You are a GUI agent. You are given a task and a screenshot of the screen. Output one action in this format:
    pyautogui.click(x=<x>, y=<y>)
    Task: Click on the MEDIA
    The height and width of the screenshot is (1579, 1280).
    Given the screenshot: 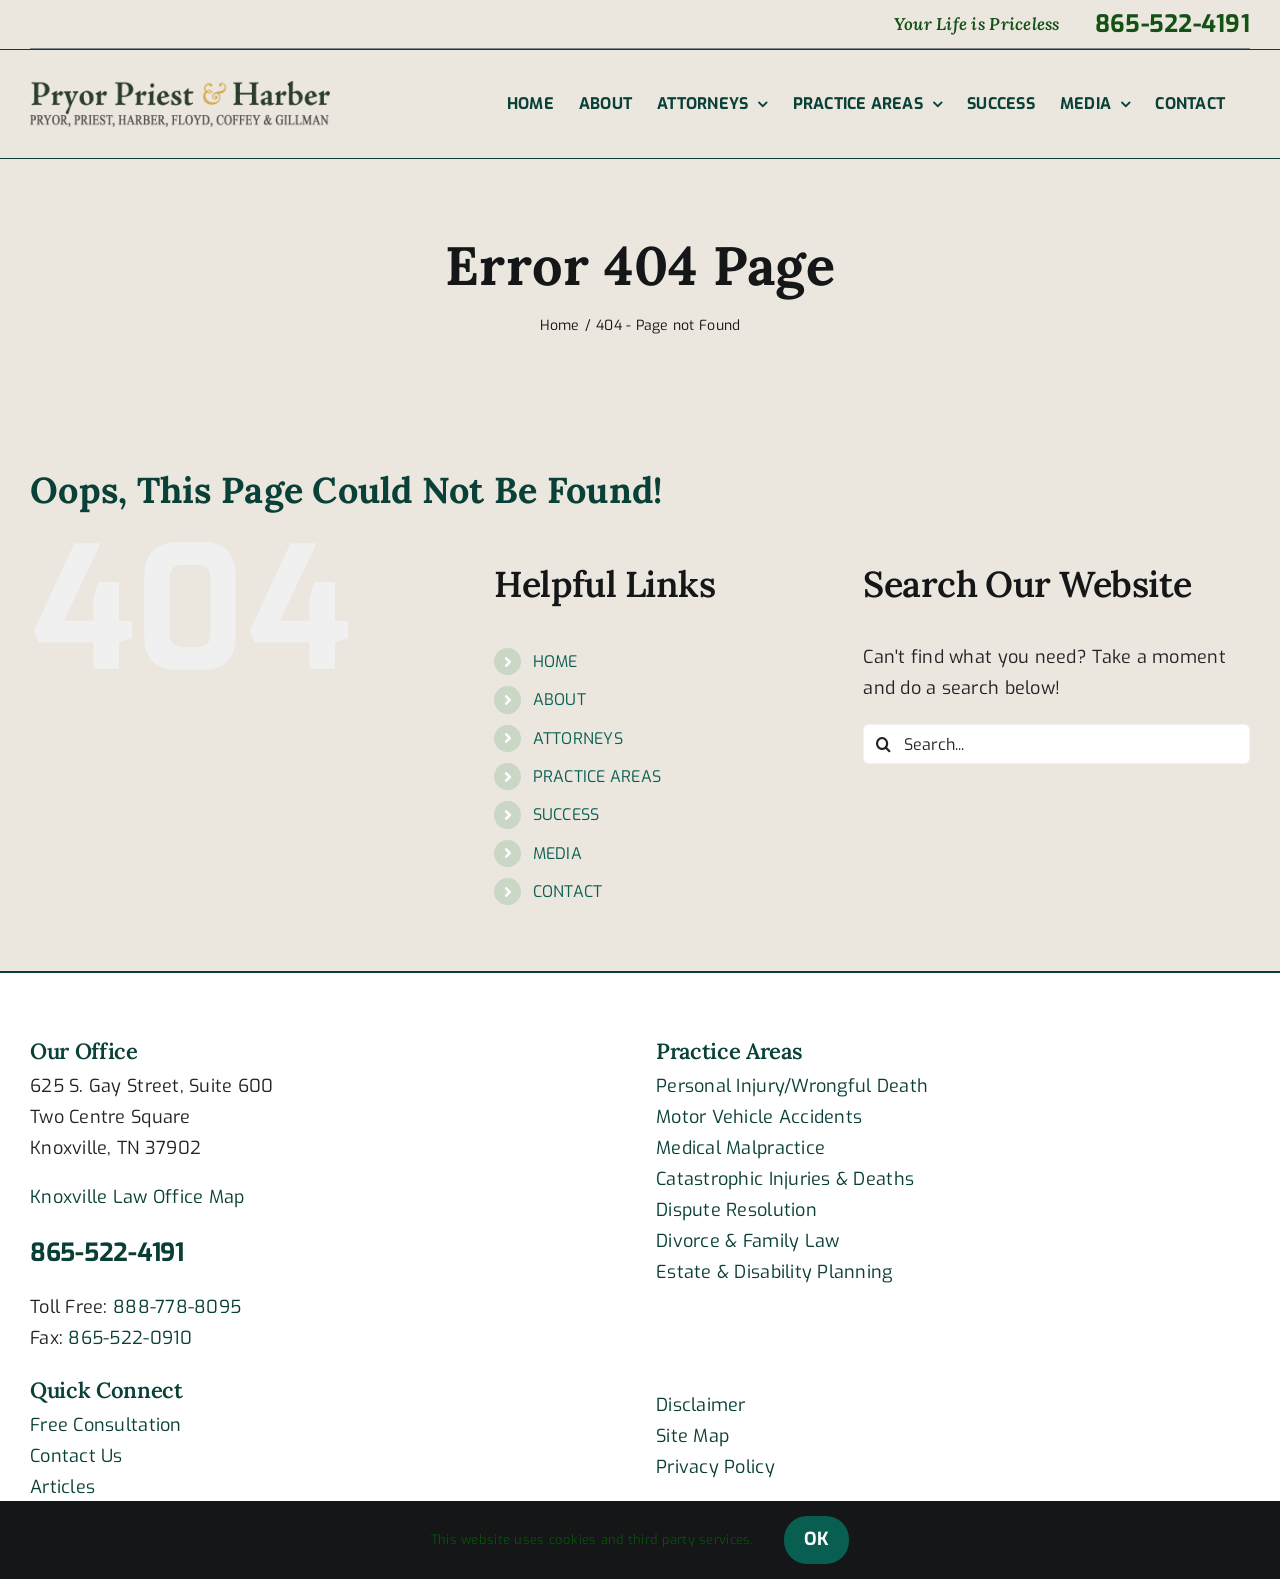 What is the action you would take?
    pyautogui.click(x=557, y=853)
    